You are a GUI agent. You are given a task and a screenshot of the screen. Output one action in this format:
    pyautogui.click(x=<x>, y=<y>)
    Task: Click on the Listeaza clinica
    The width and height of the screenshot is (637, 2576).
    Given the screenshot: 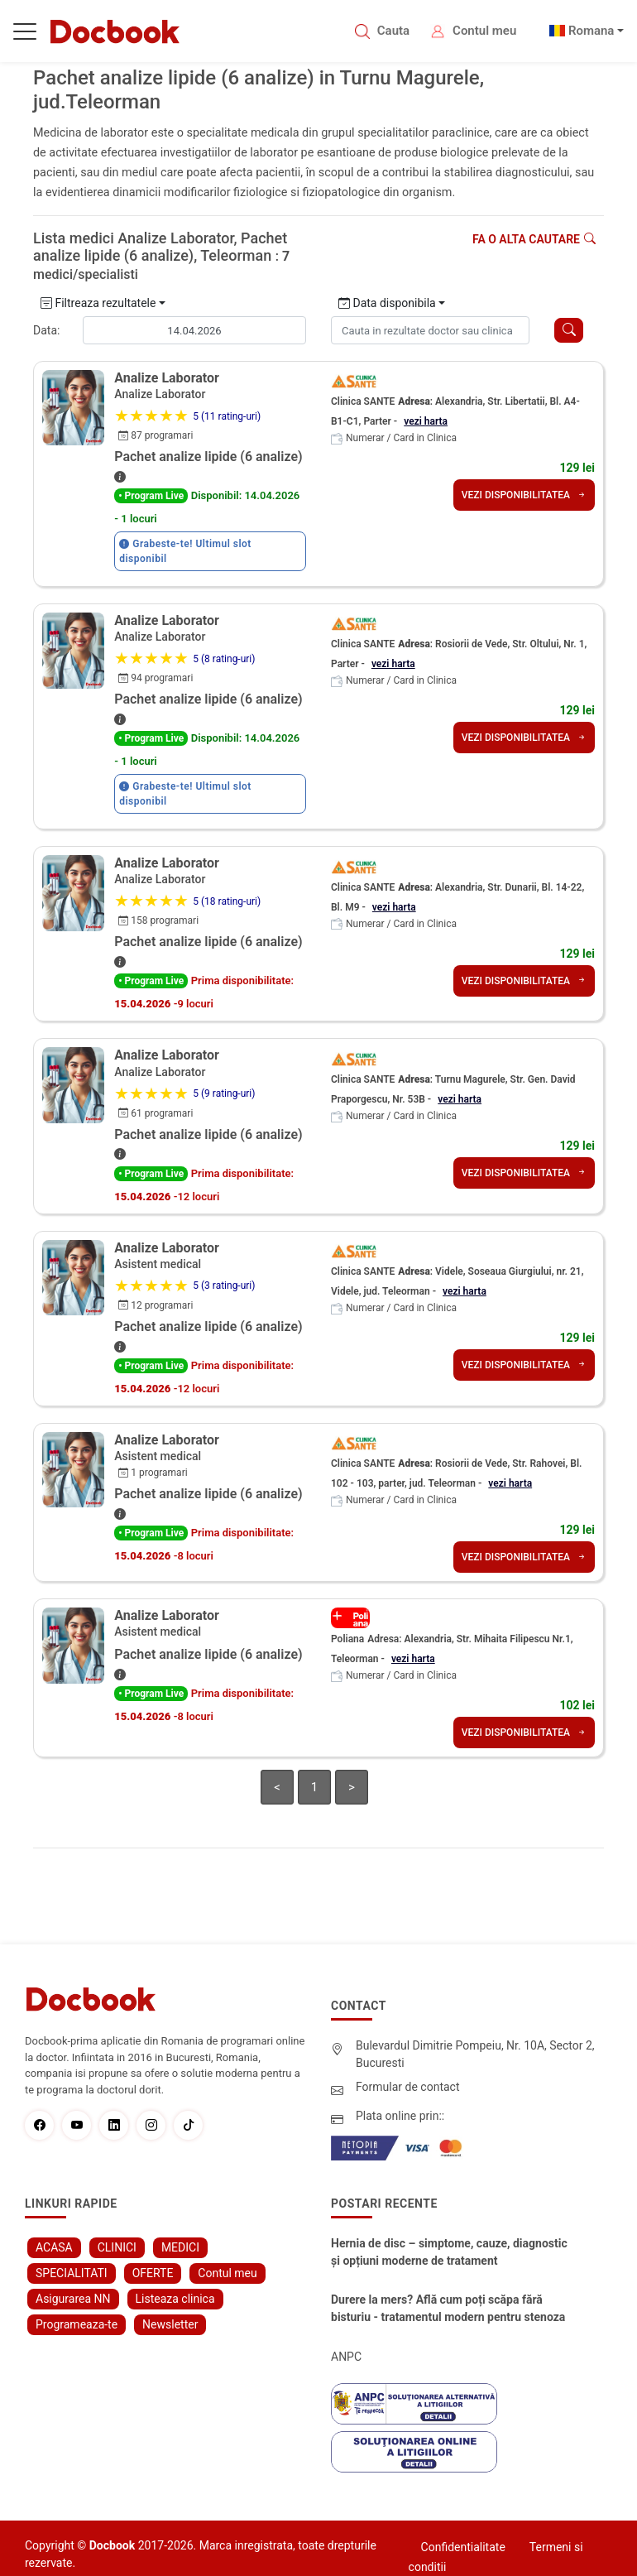 What is the action you would take?
    pyautogui.click(x=175, y=2298)
    